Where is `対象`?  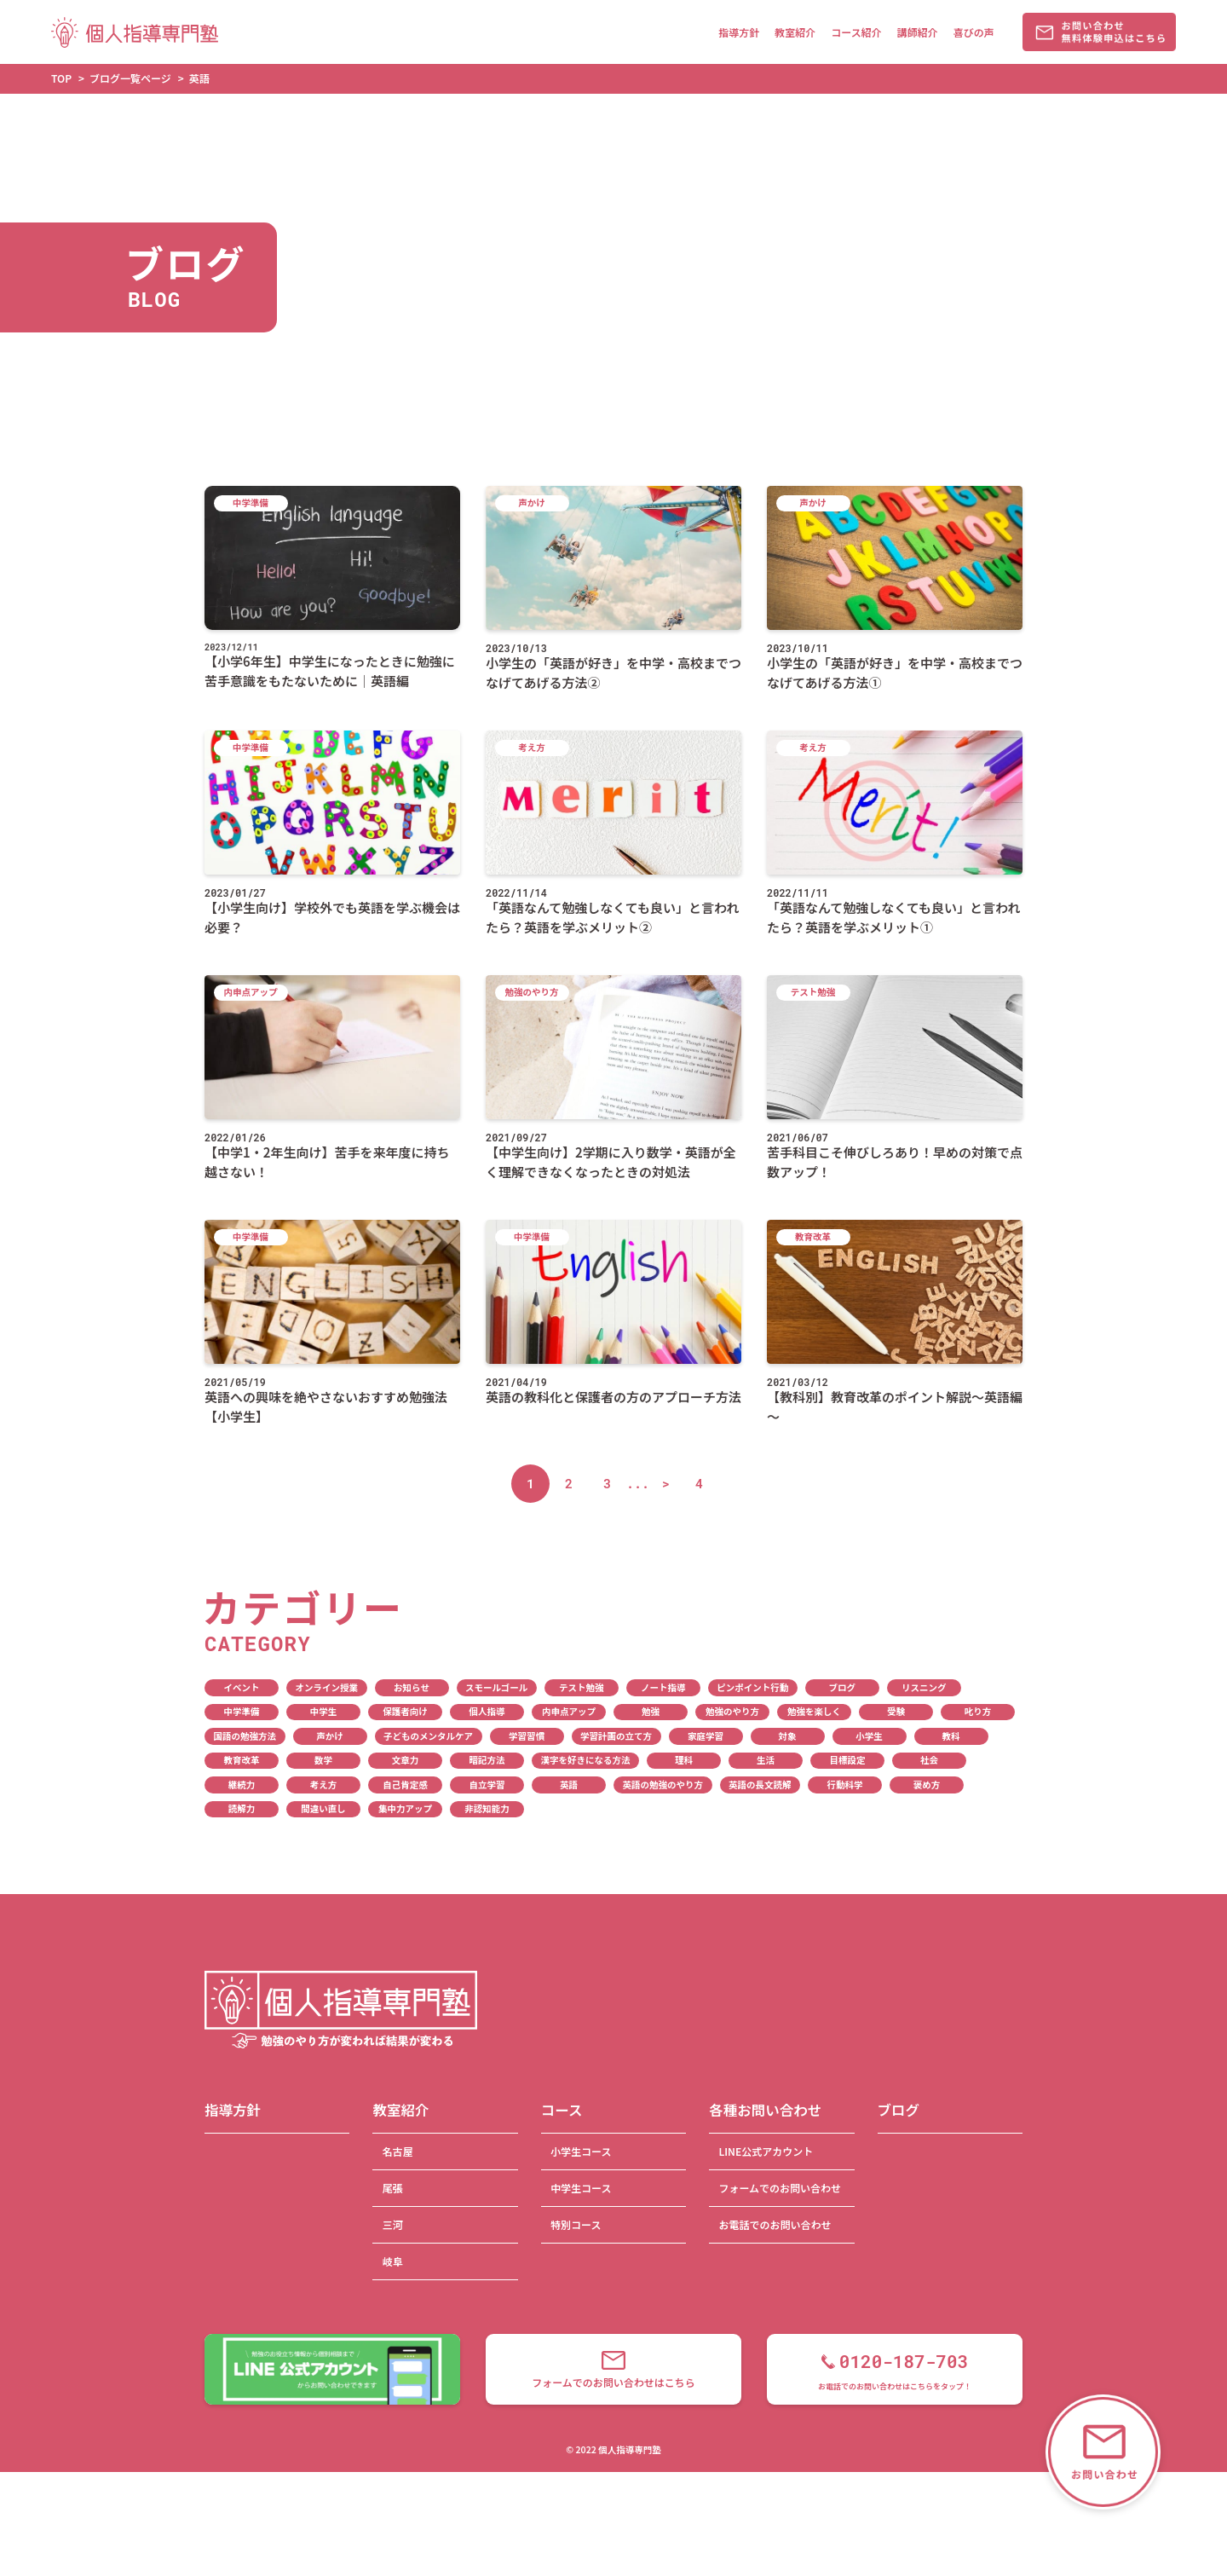
対象 is located at coordinates (788, 1736).